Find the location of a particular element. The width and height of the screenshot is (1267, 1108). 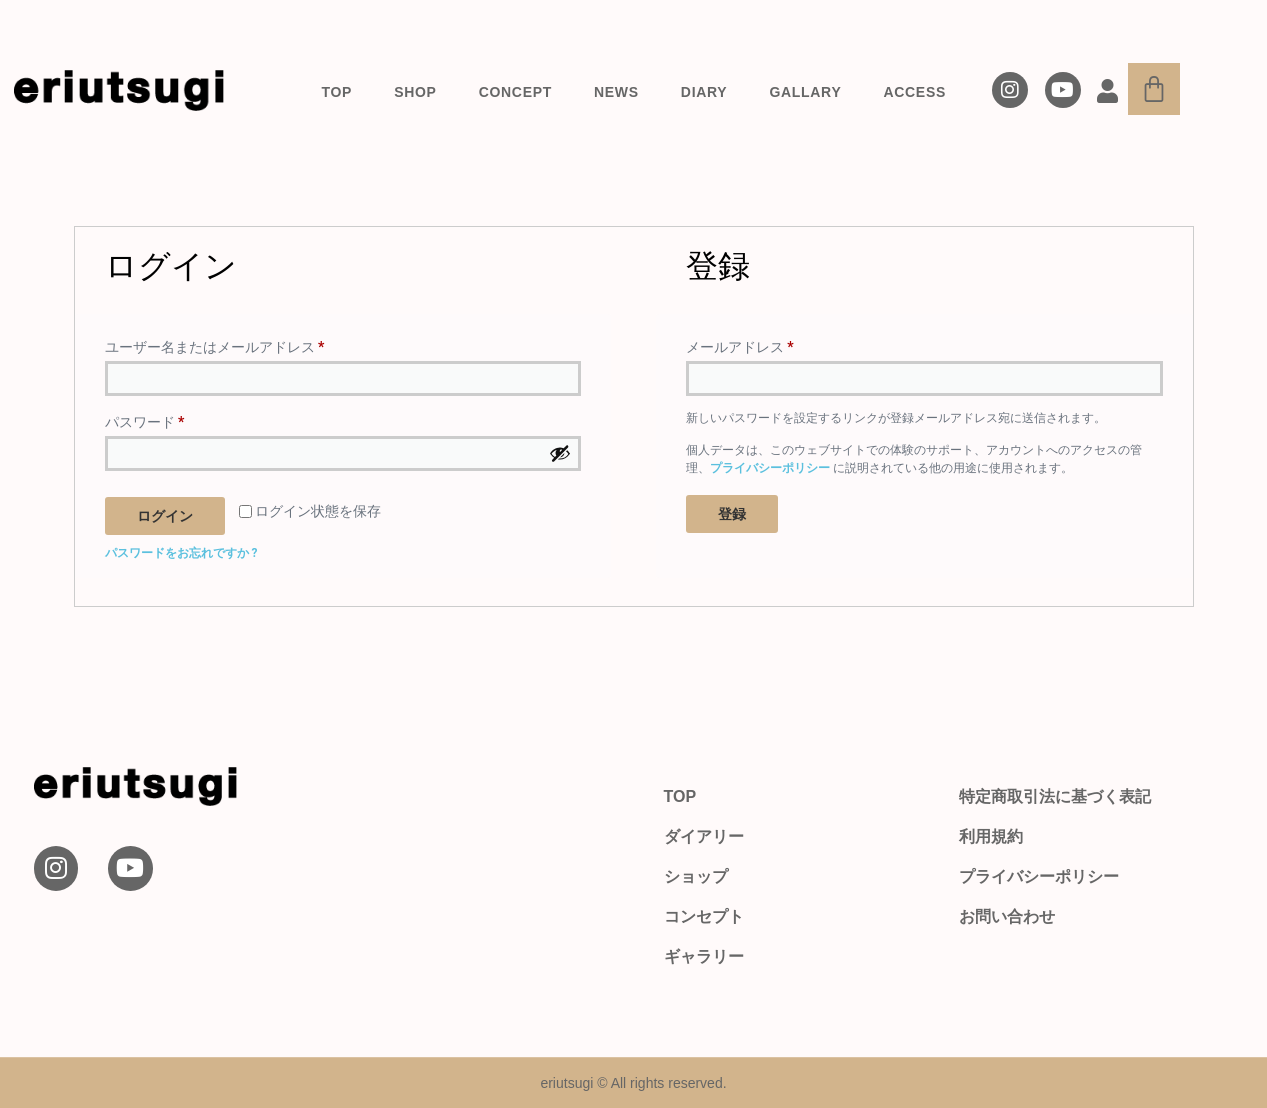

ユーザー名またはメールアドレス is located at coordinates (221, 344).